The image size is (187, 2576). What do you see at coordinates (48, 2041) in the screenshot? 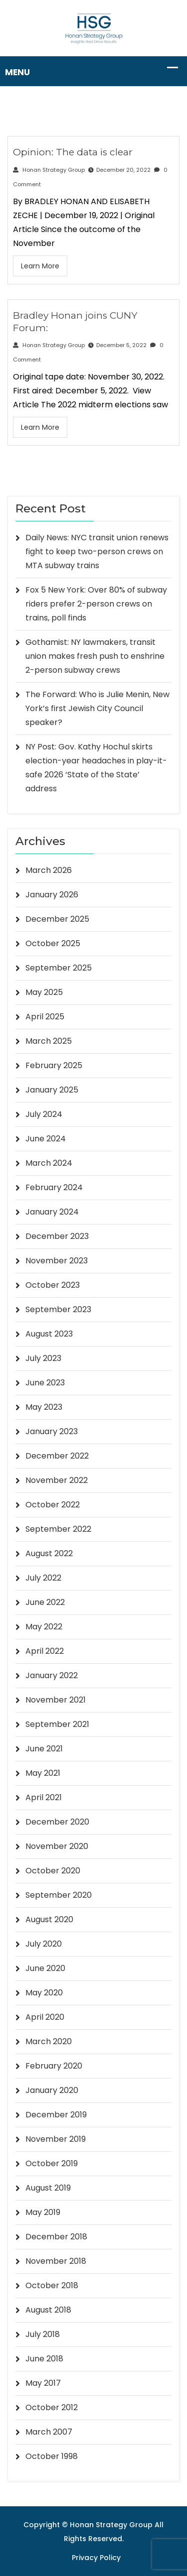
I see `March 2020` at bounding box center [48, 2041].